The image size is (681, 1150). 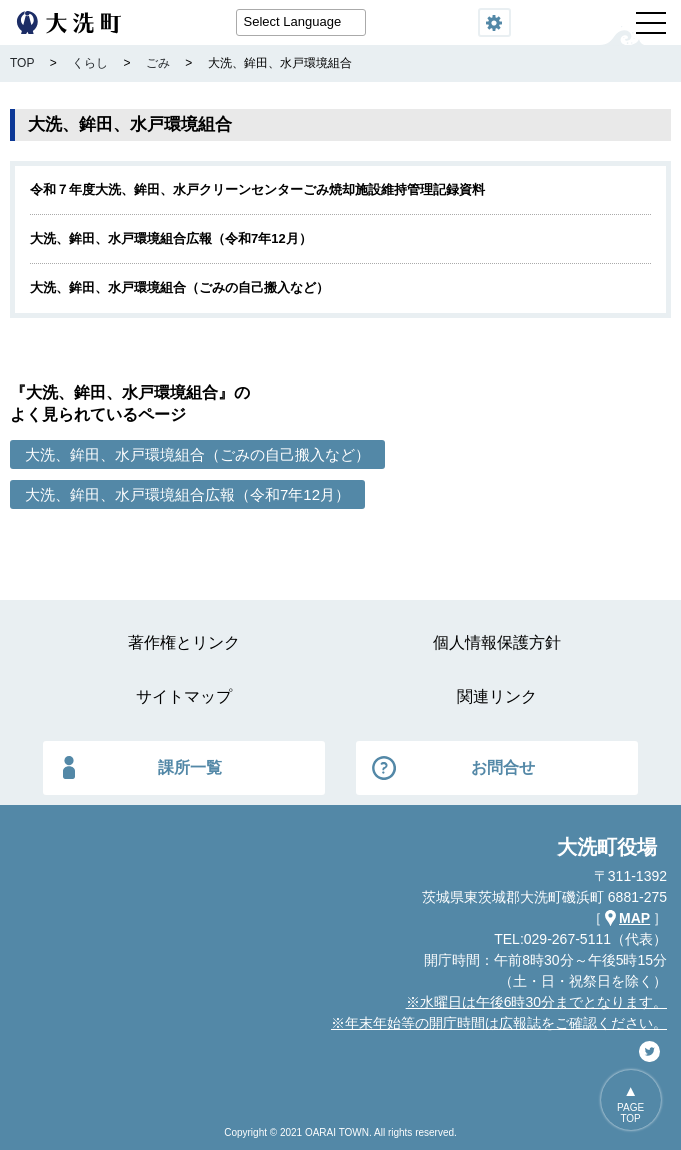 I want to click on 大洗、鉾田、水戸環境組合広報（令和7年12月）, so click(x=171, y=238).